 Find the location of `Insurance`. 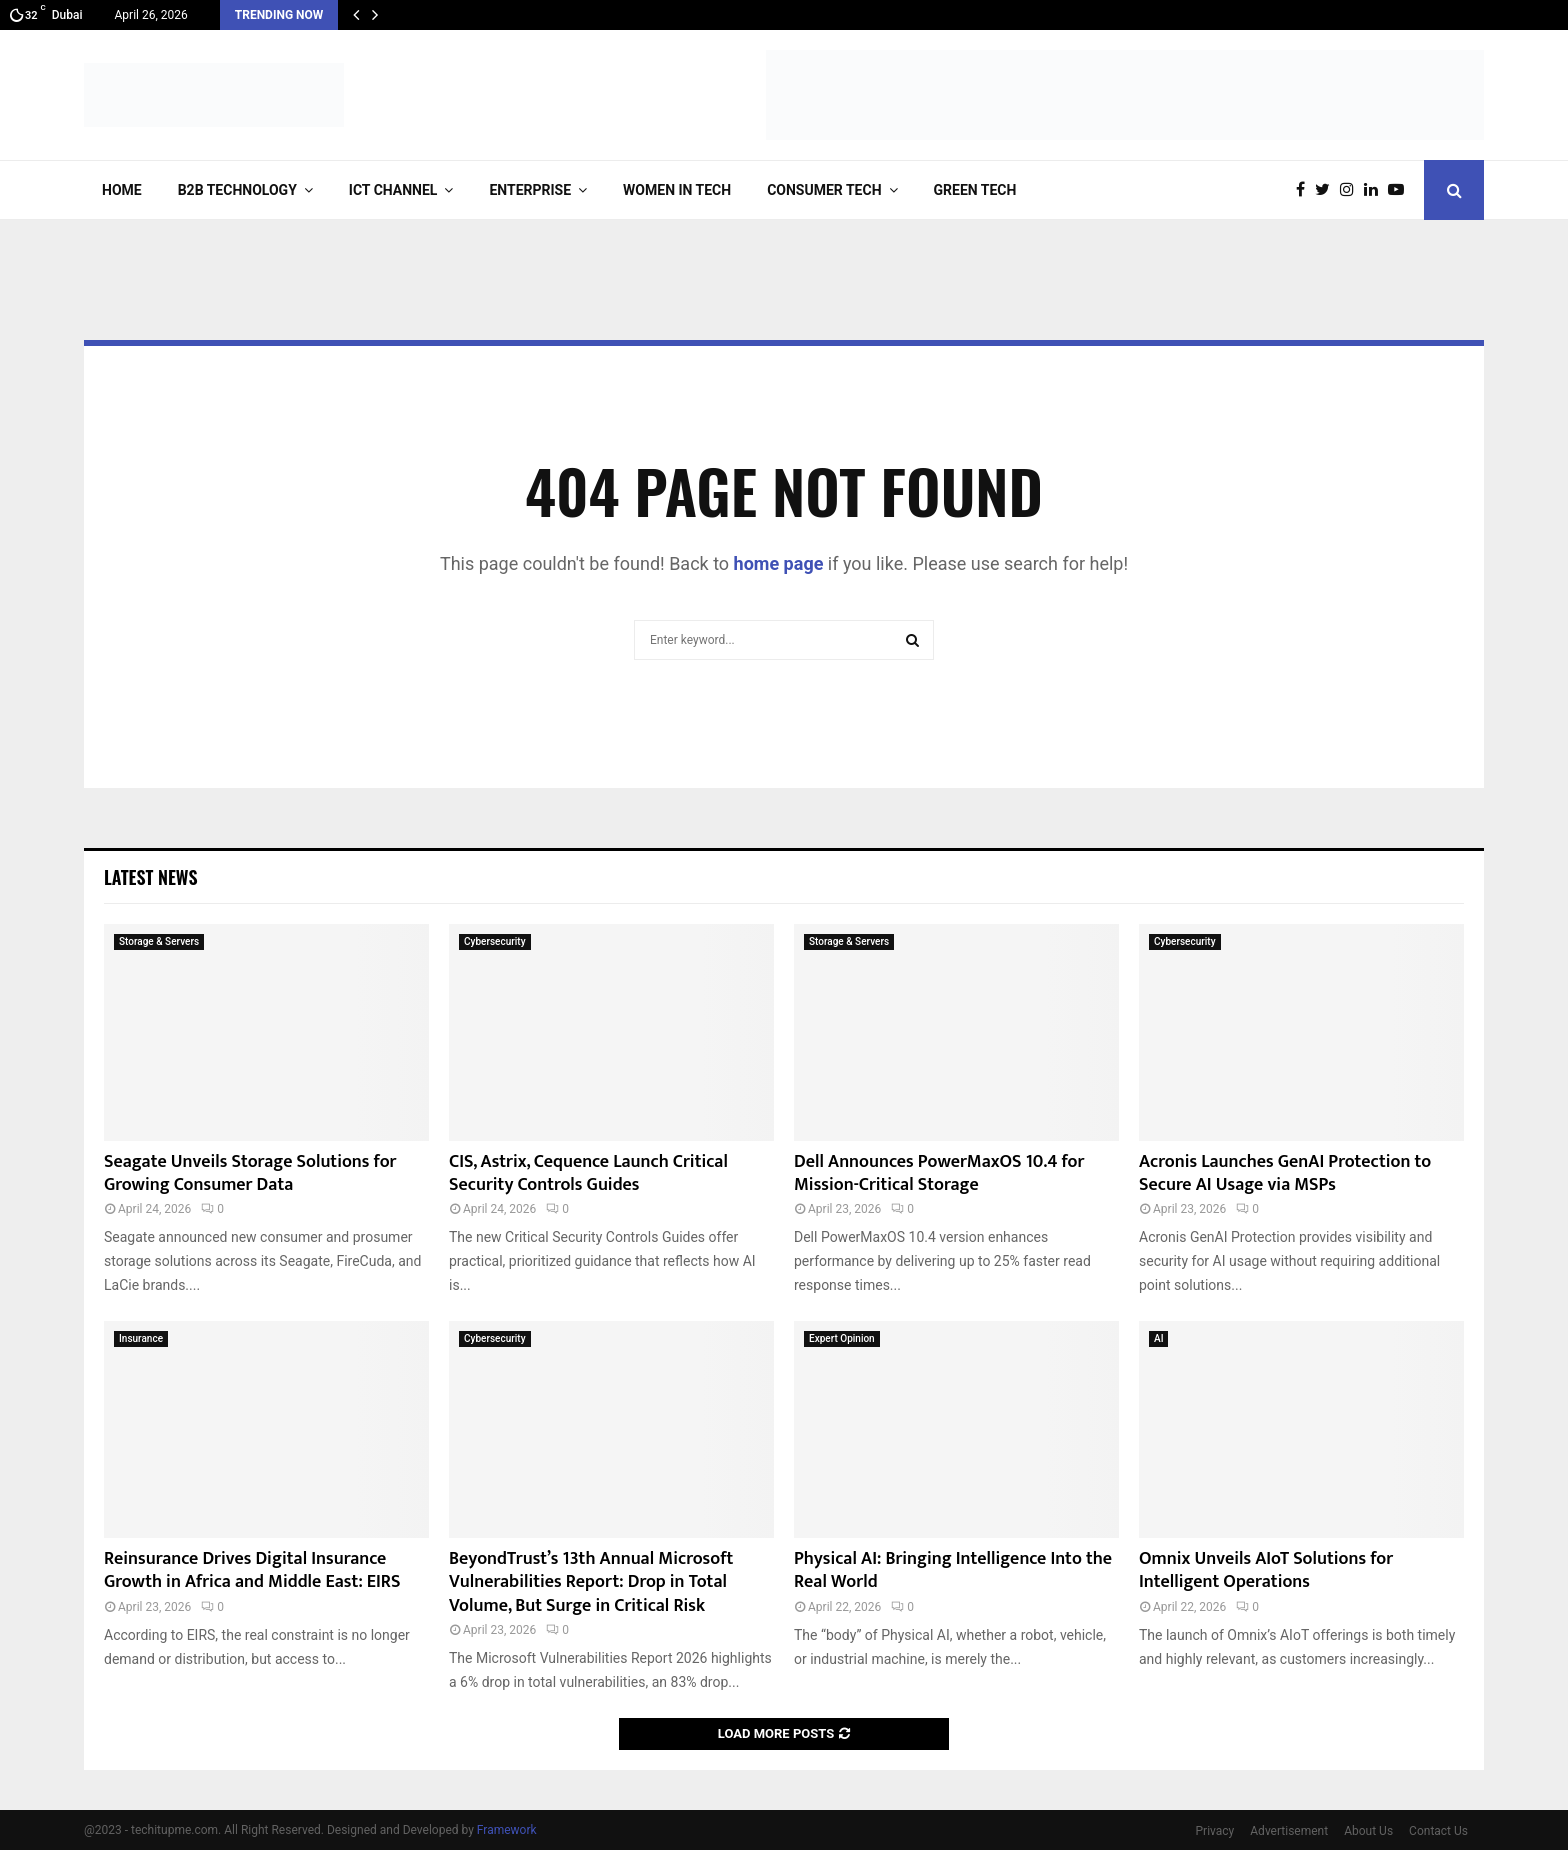

Insurance is located at coordinates (141, 1338).